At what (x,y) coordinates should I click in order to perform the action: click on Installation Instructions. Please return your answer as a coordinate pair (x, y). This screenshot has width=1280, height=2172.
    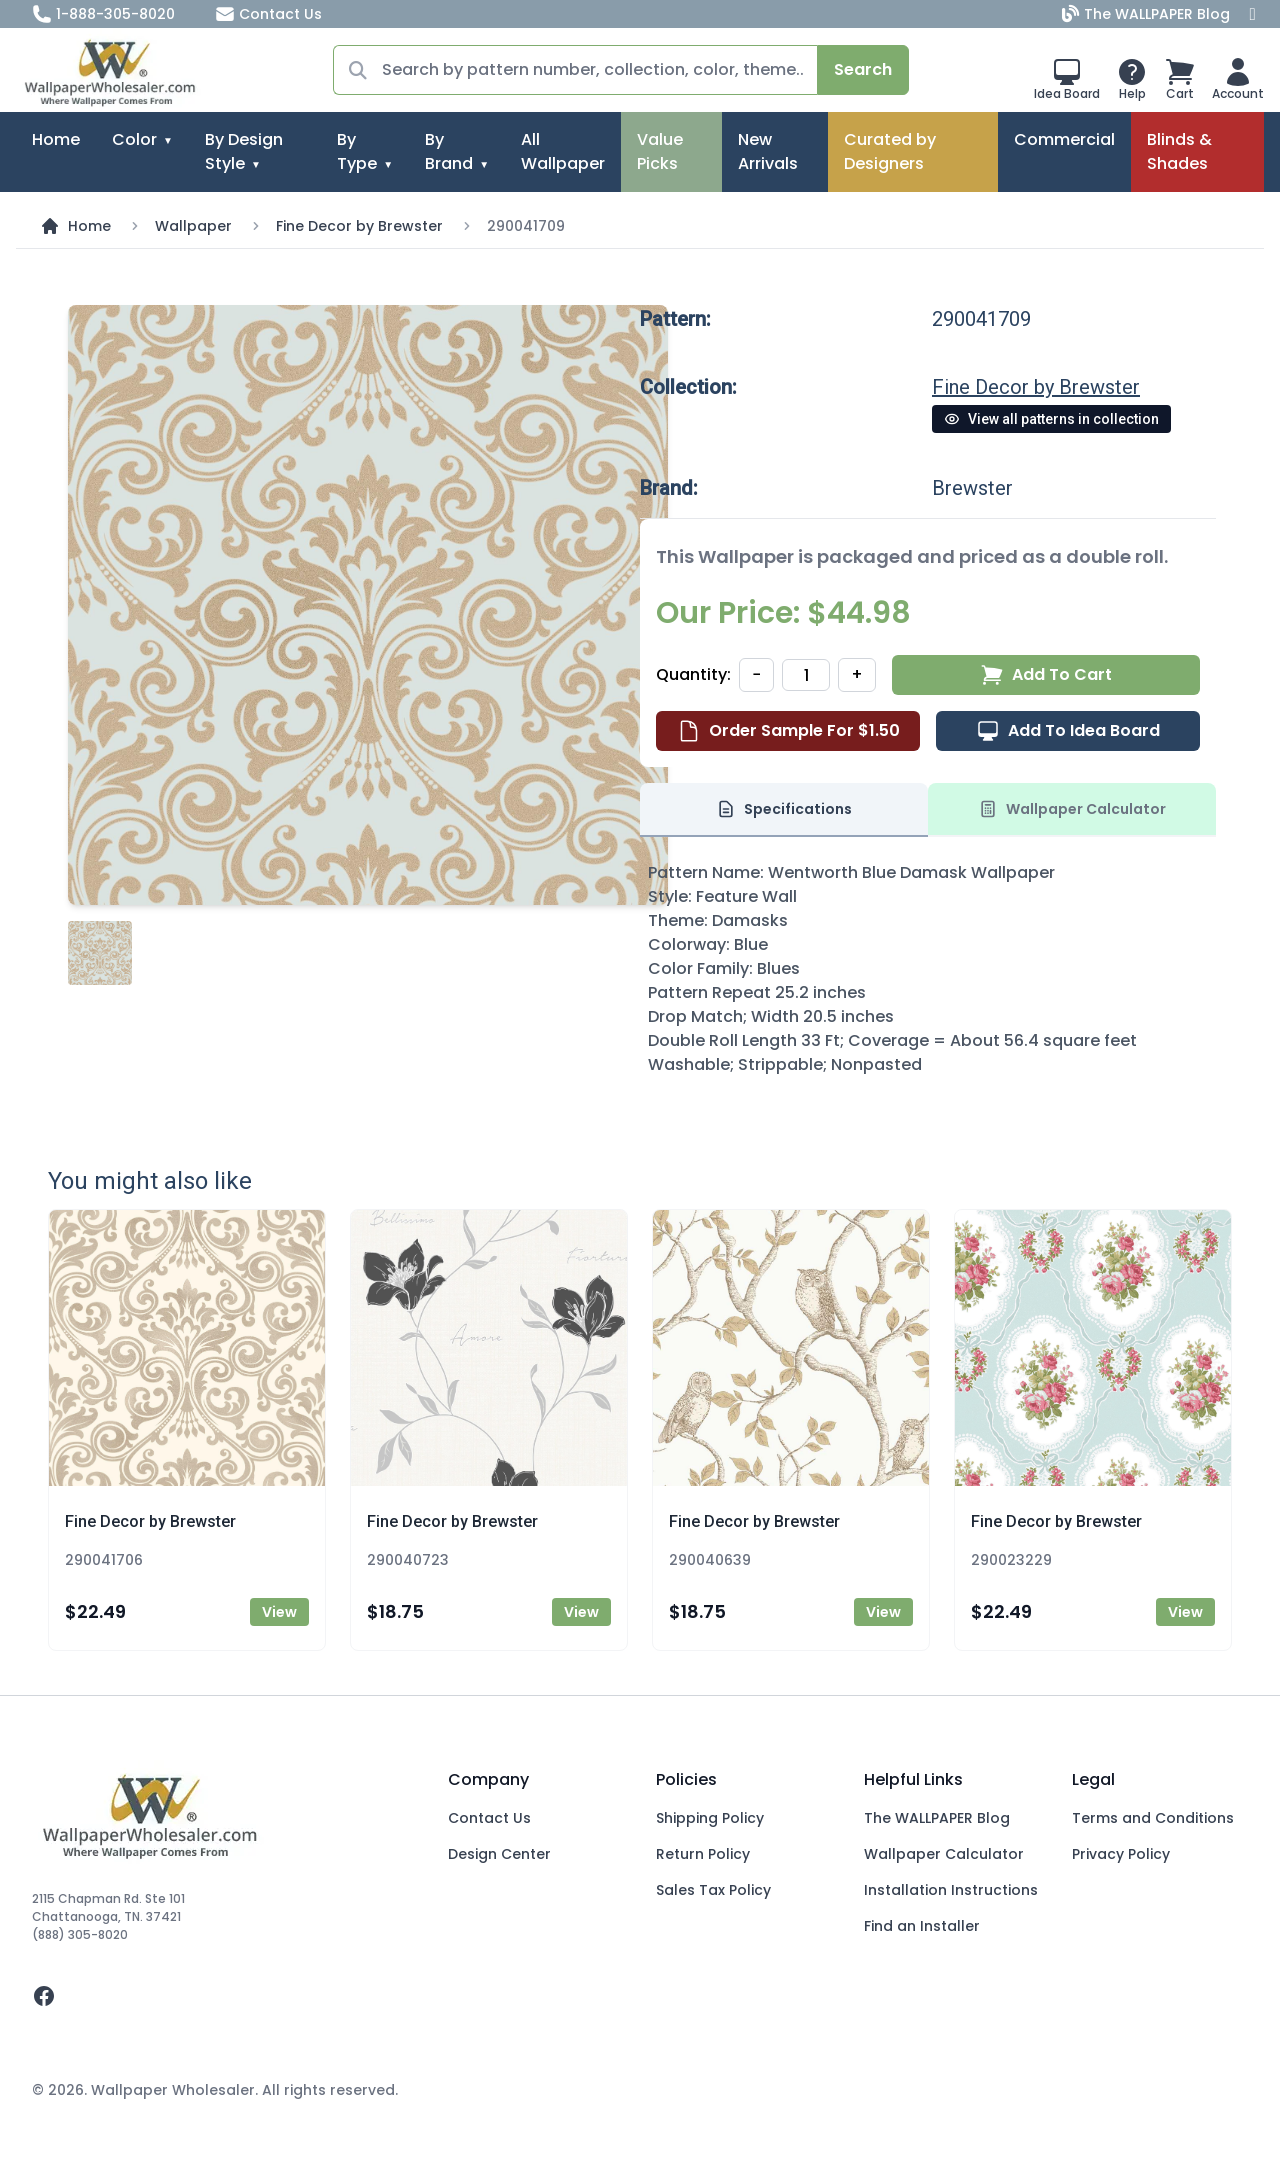
    Looking at the image, I should click on (951, 1890).